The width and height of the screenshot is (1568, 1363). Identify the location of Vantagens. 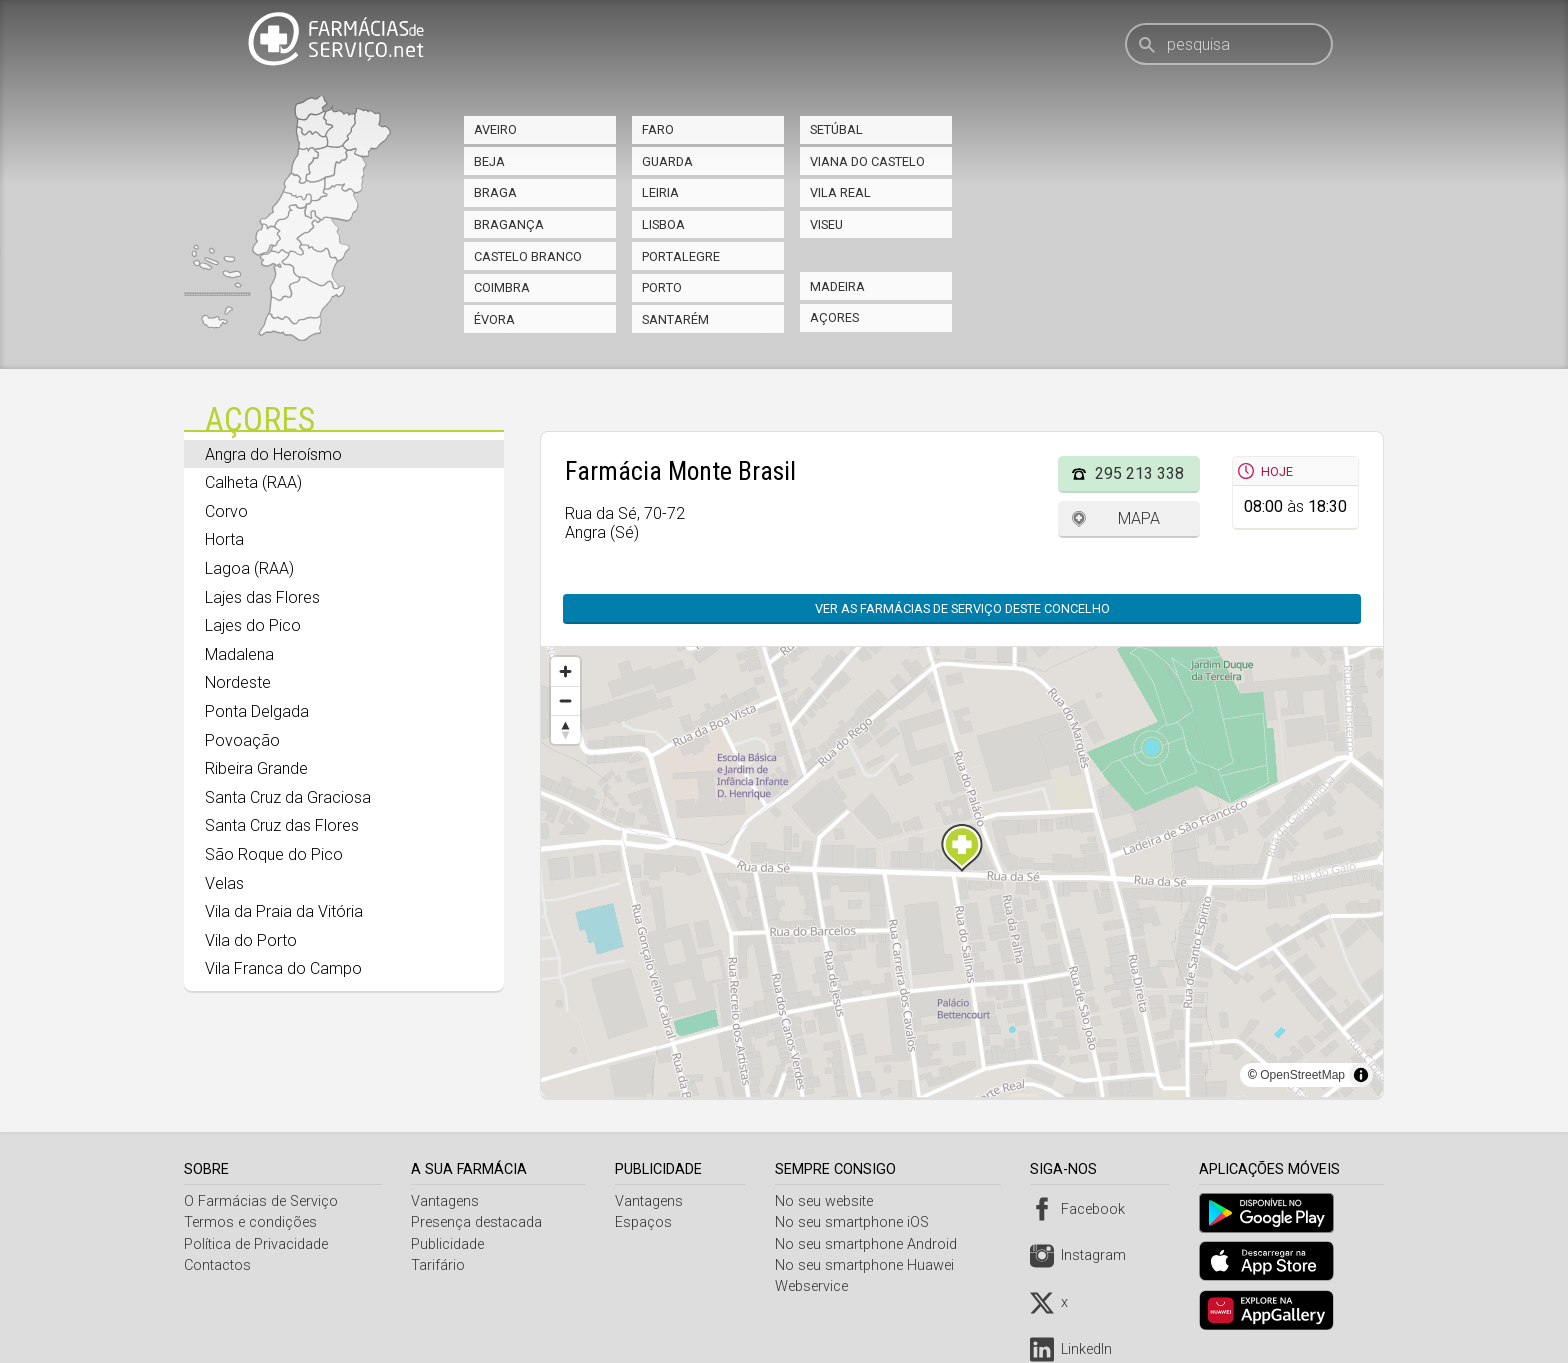
(447, 1201).